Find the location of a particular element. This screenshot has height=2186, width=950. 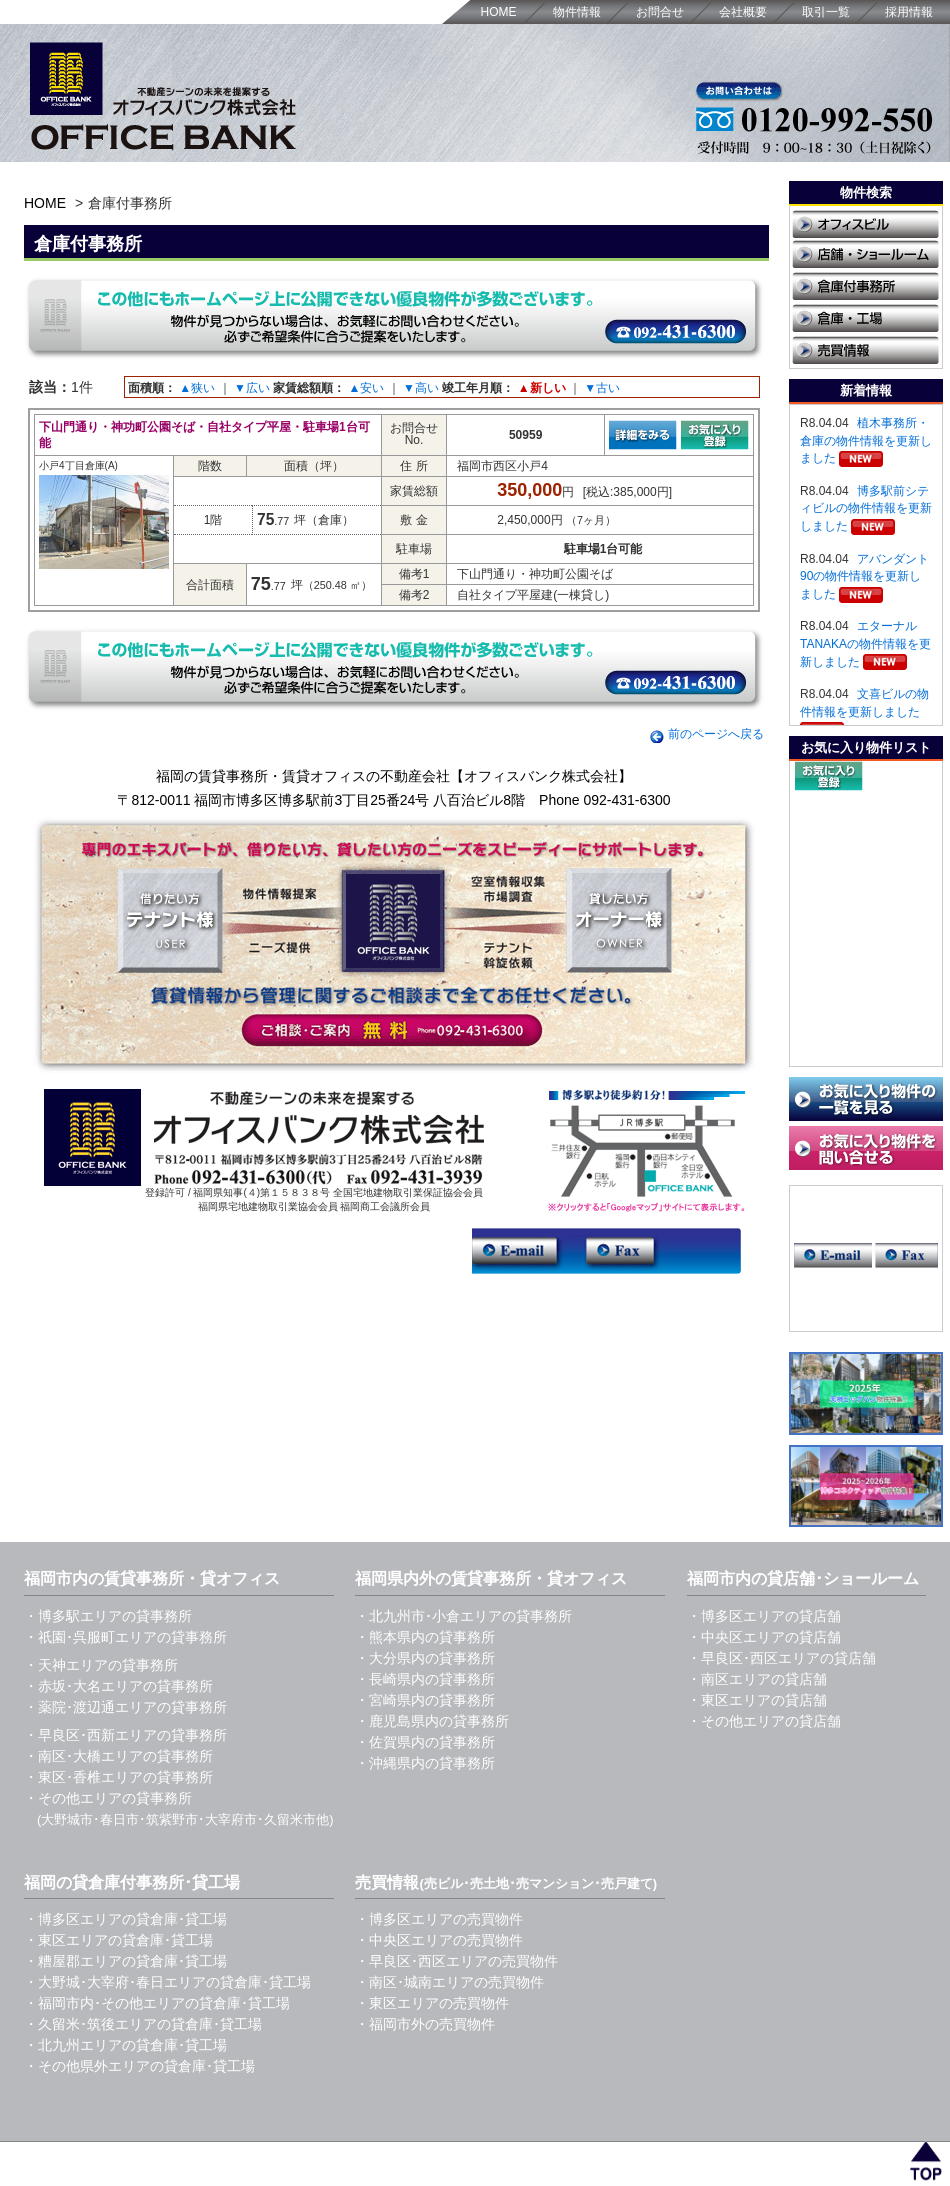

・大分県内の貸事務所 is located at coordinates (425, 1658).